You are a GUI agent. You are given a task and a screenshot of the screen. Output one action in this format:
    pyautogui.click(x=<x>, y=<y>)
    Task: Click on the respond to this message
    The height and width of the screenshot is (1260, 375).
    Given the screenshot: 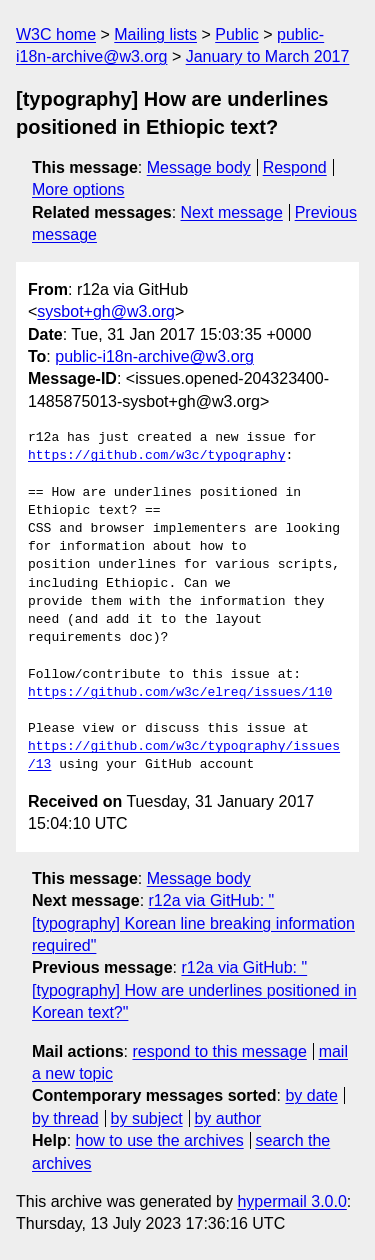 What is the action you would take?
    pyautogui.click(x=219, y=1051)
    